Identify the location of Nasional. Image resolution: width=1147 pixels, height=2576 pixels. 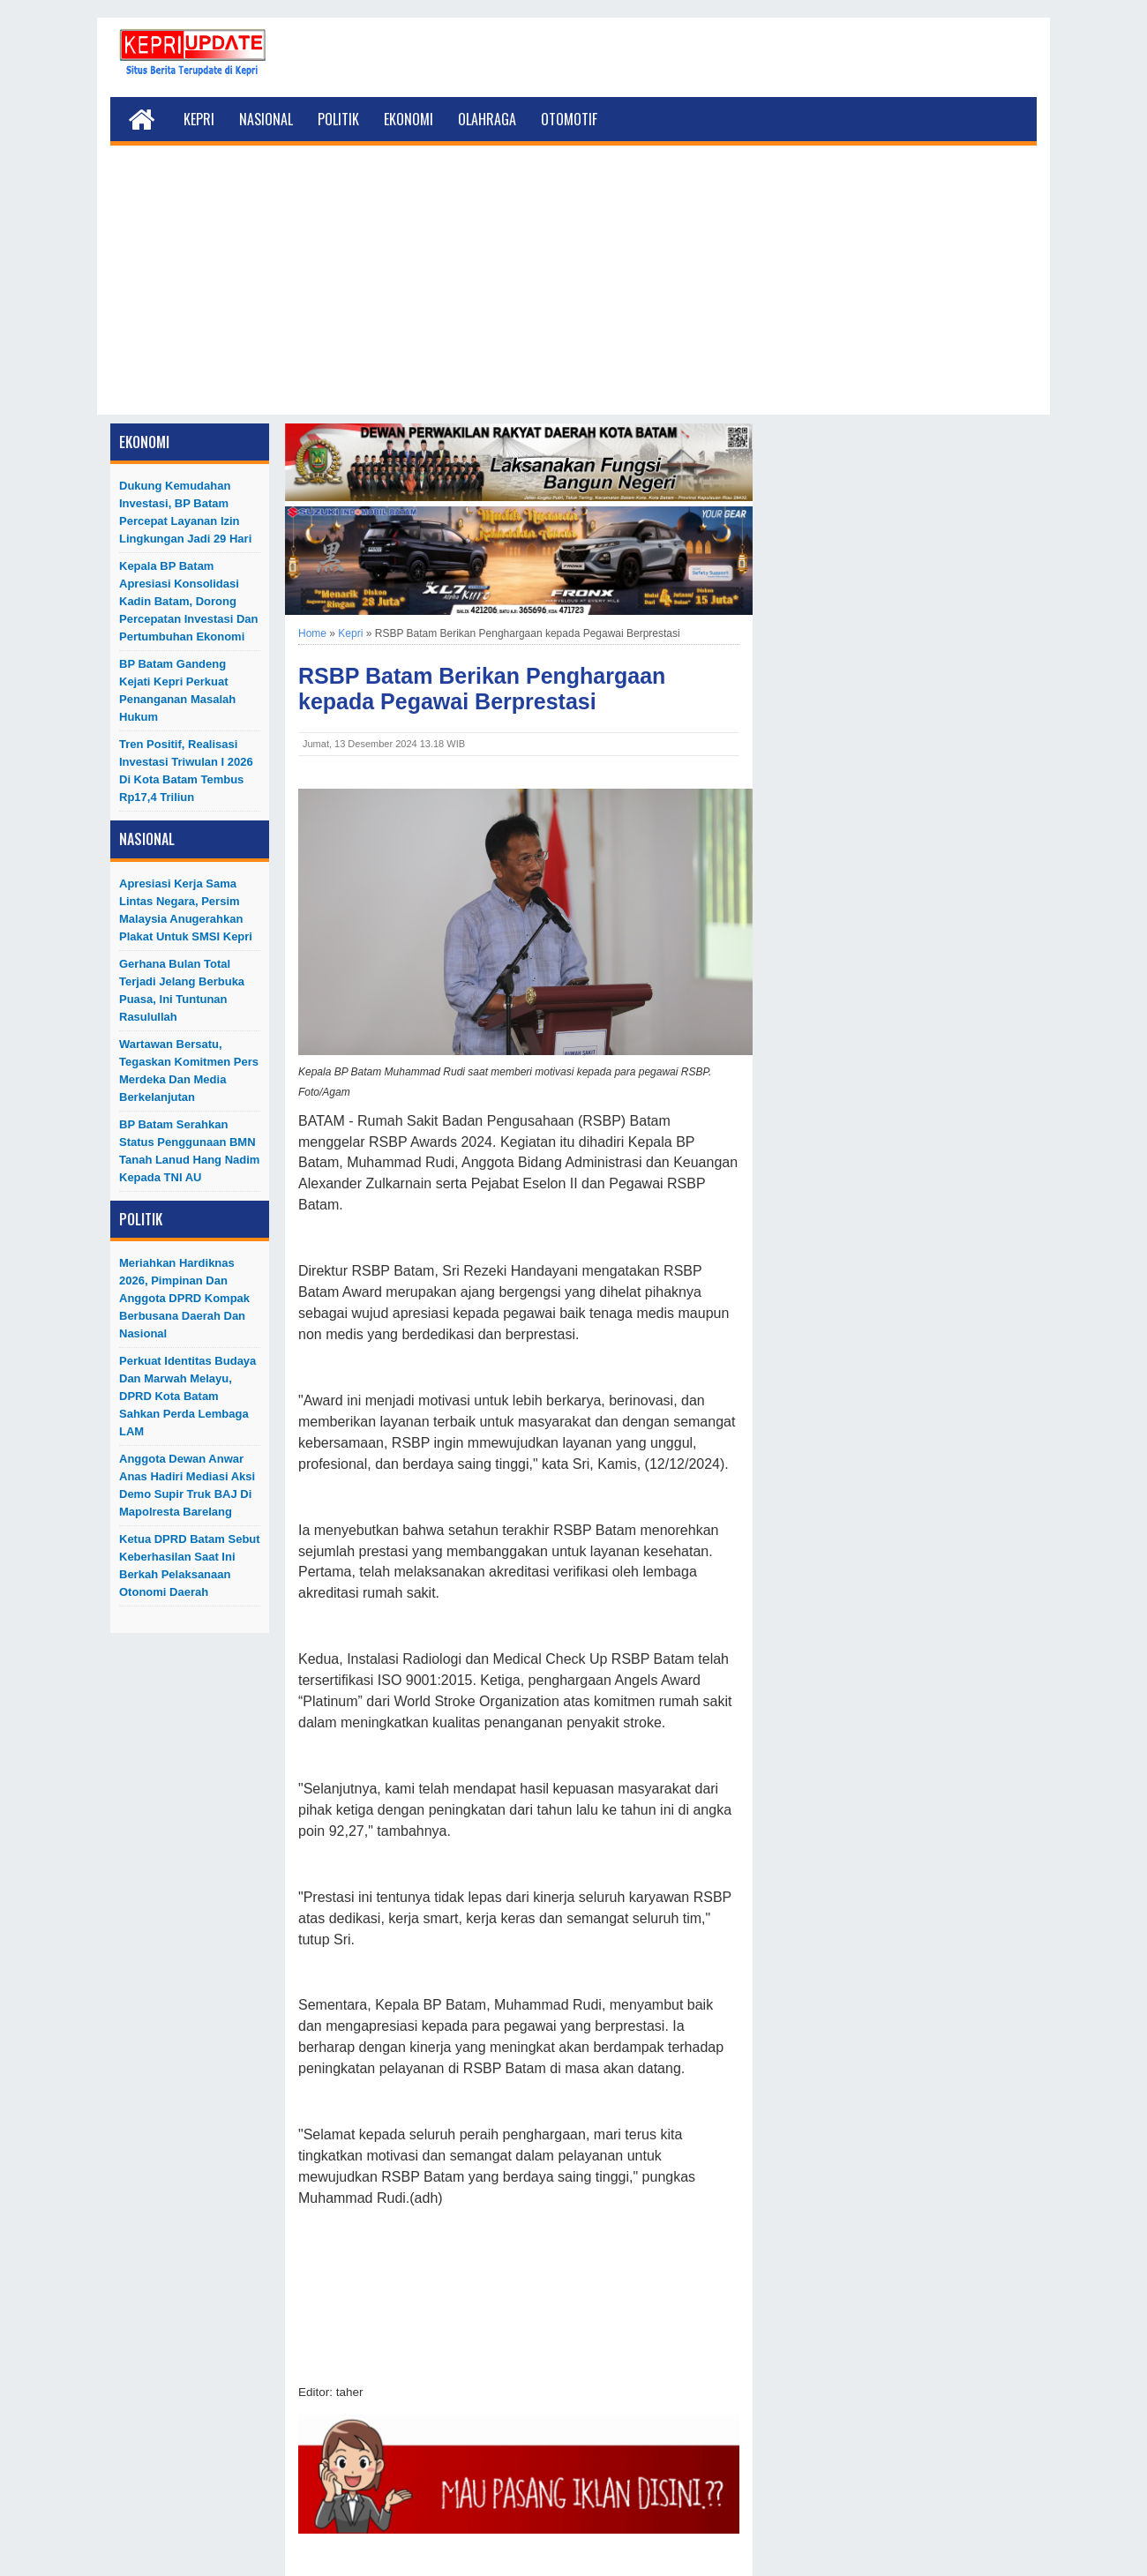
(266, 119).